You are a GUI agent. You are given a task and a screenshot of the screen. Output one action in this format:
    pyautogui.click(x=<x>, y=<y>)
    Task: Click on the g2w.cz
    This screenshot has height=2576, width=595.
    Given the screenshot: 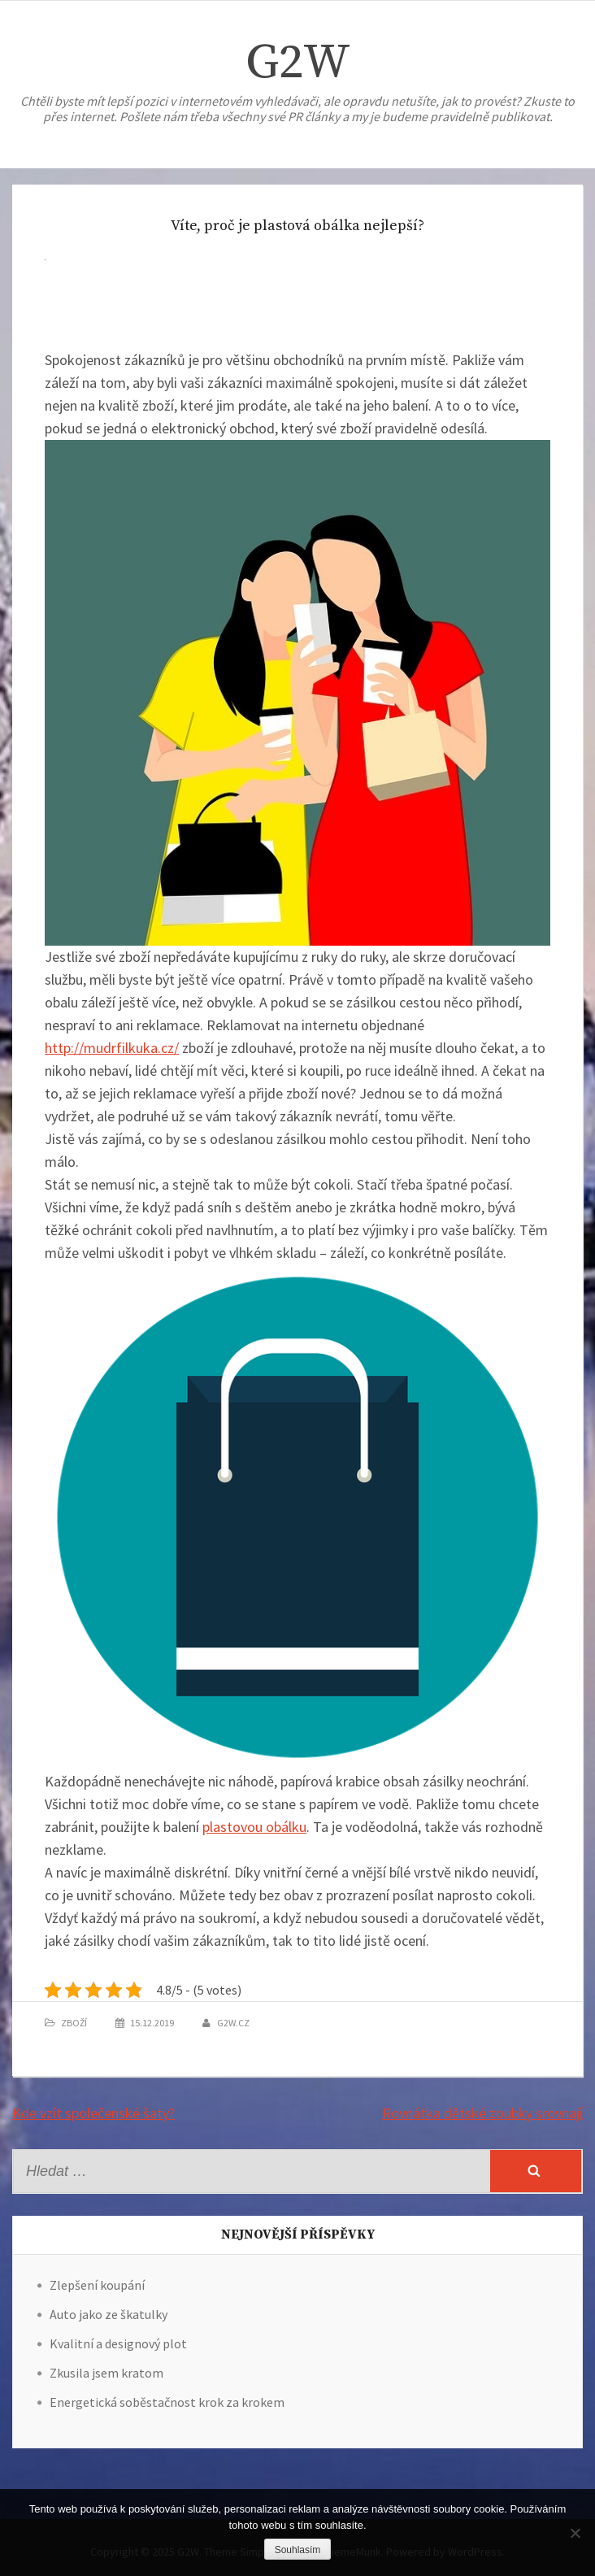 What is the action you would take?
    pyautogui.click(x=233, y=2023)
    